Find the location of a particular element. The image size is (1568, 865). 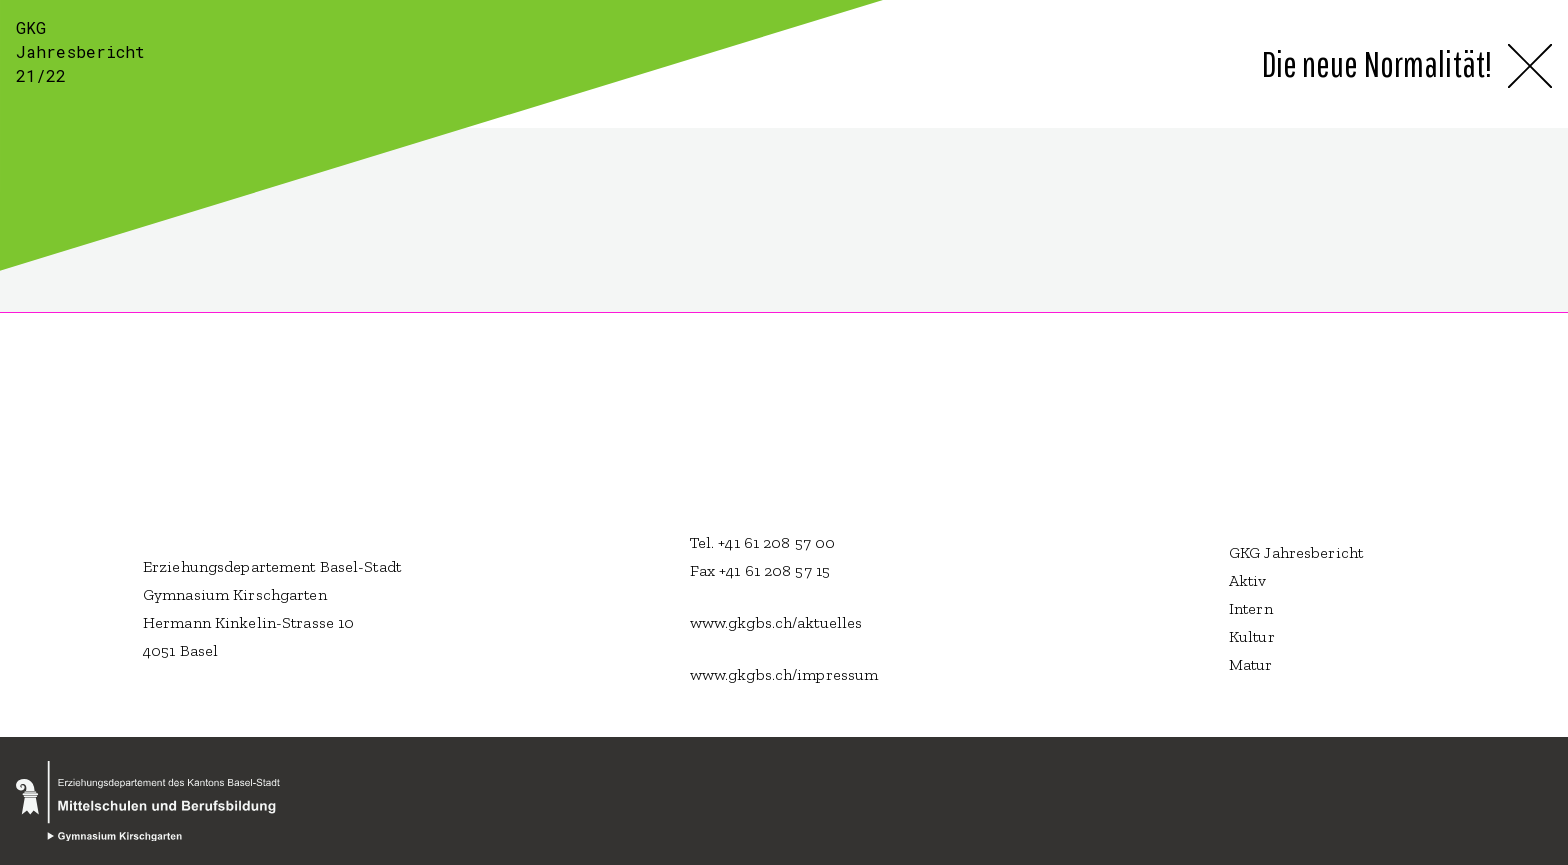

Kultur is located at coordinates (1252, 636).